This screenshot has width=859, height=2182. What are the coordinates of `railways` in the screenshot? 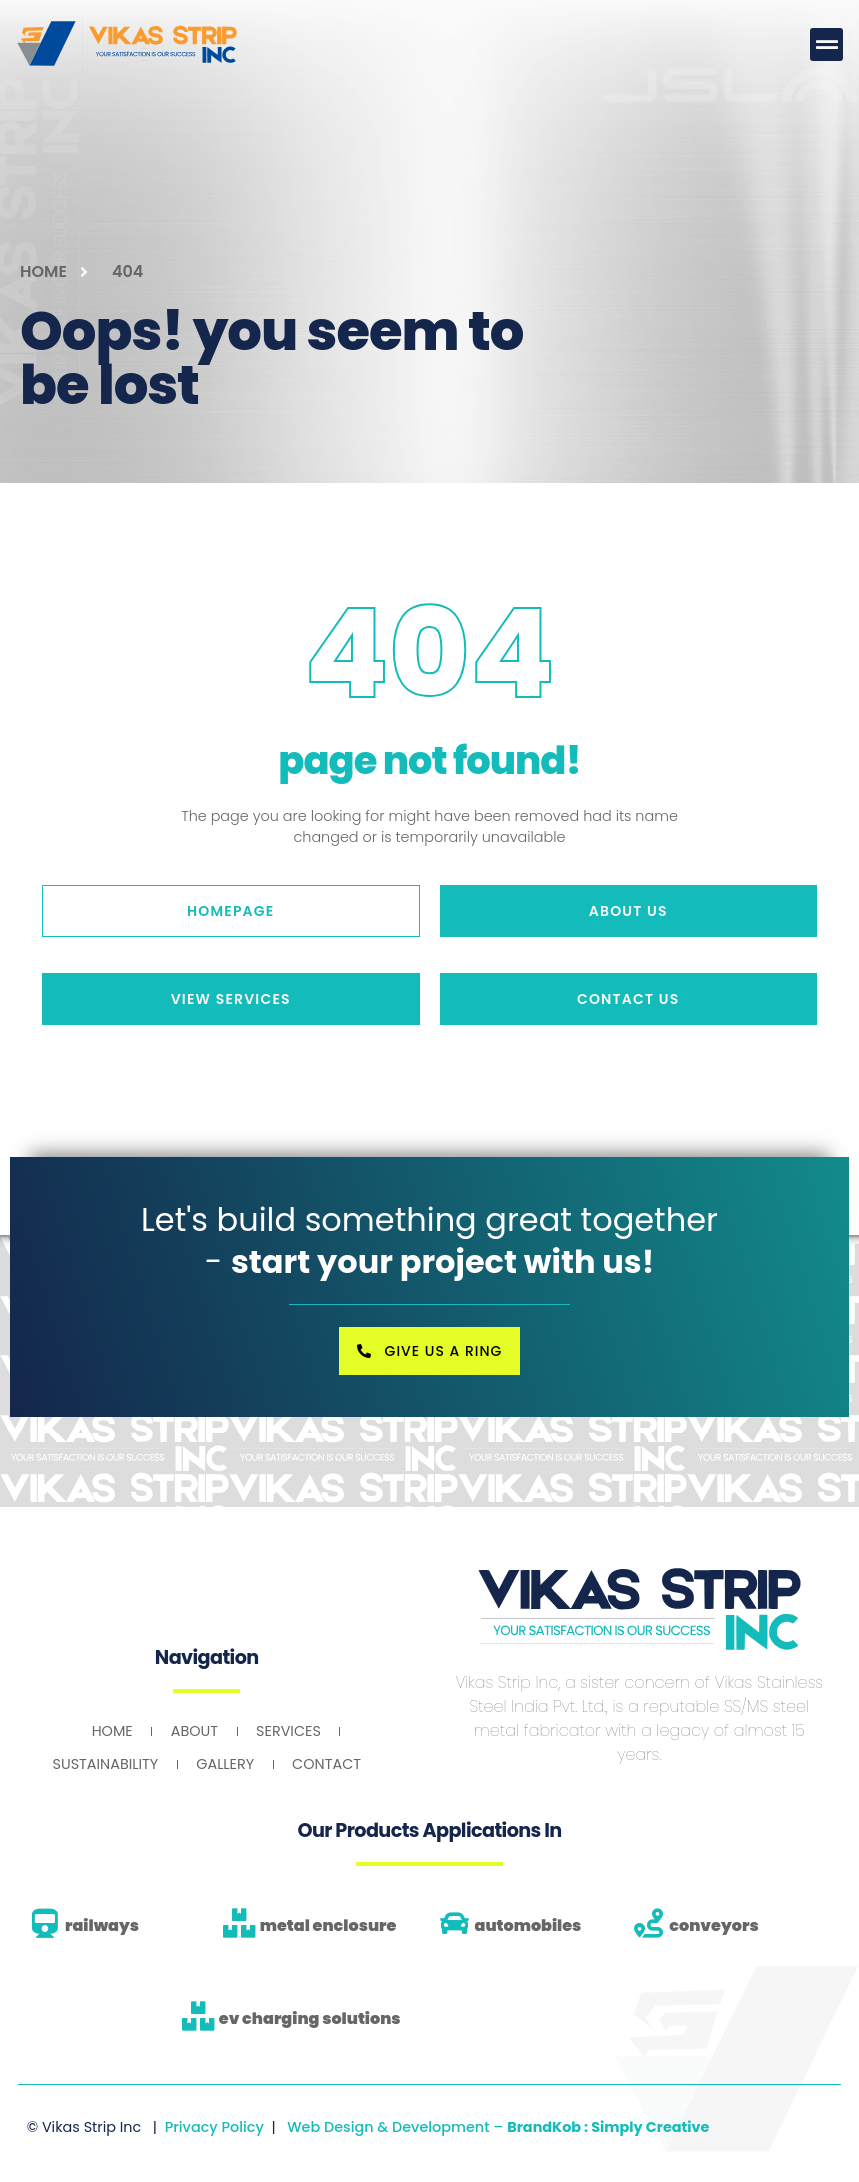 It's located at (102, 1925).